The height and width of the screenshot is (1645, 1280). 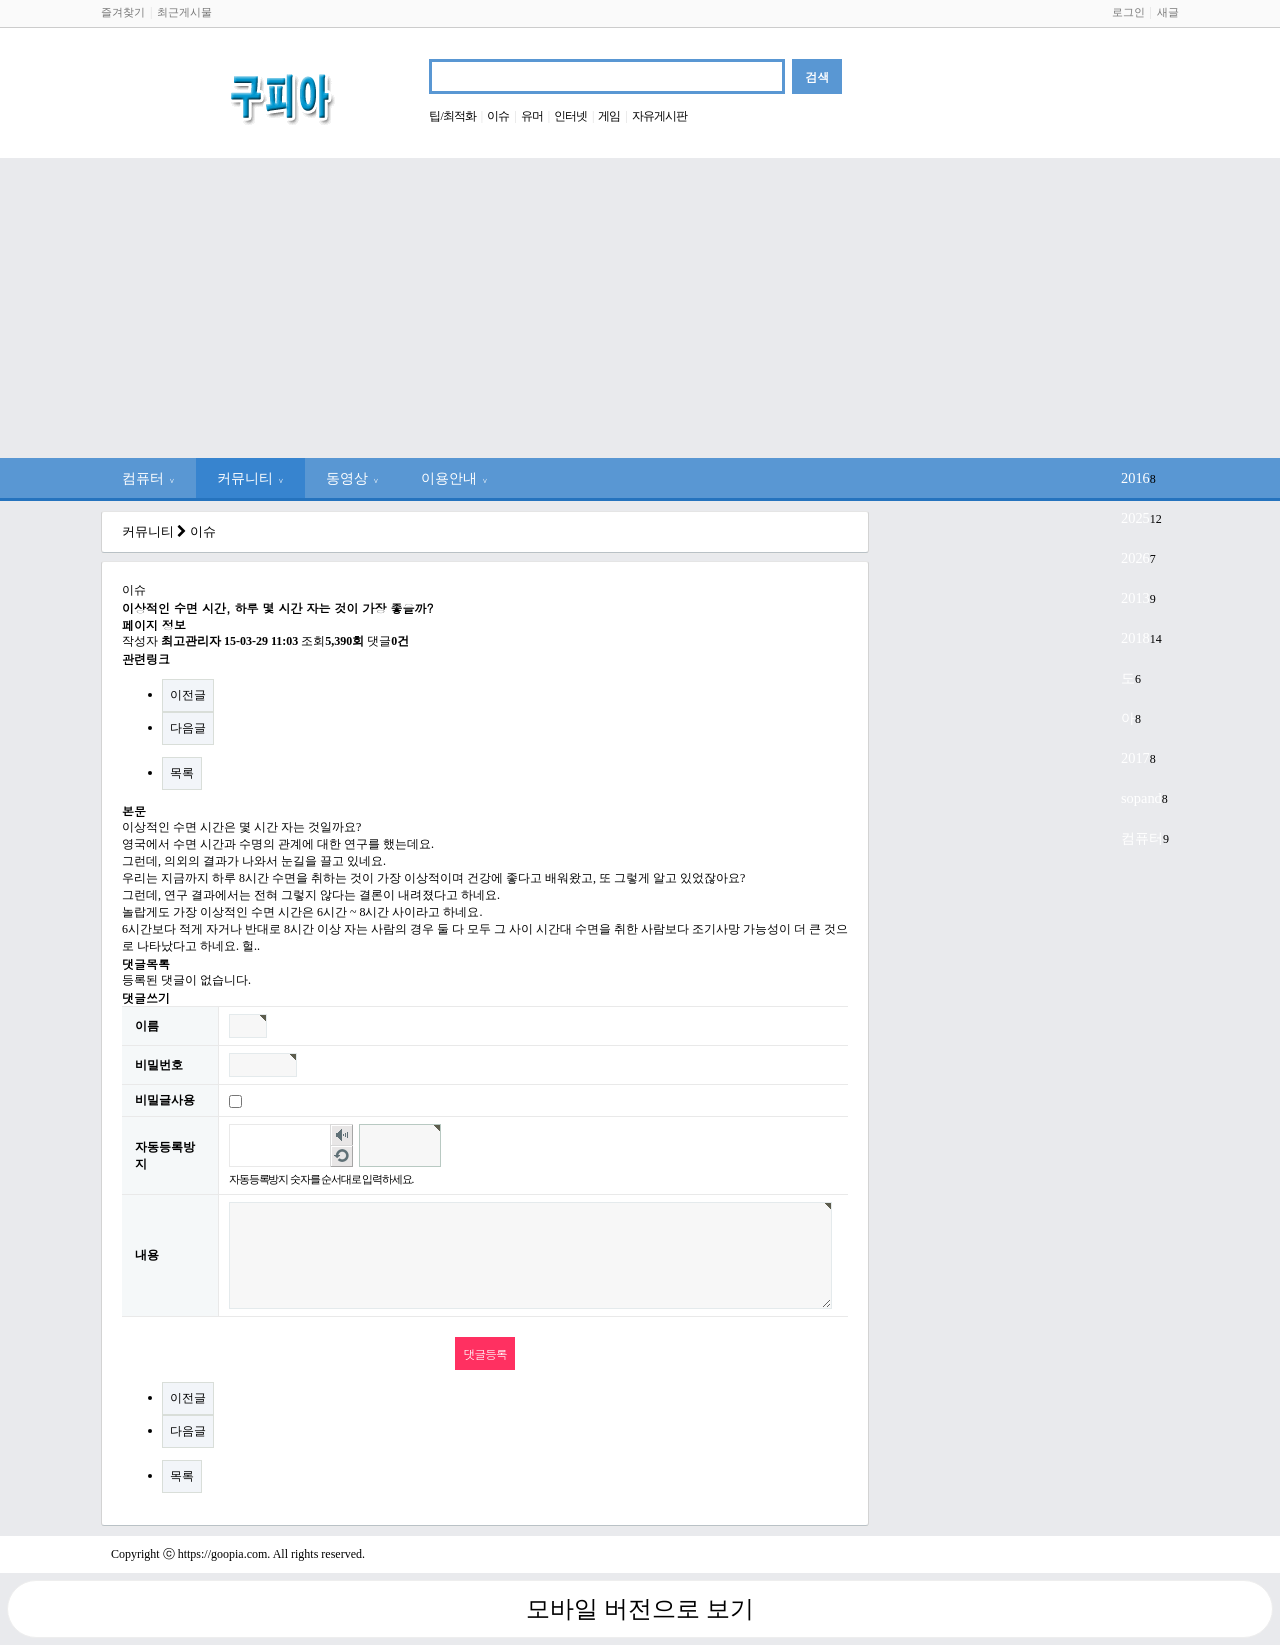 What do you see at coordinates (182, 773) in the screenshot?
I see `목록` at bounding box center [182, 773].